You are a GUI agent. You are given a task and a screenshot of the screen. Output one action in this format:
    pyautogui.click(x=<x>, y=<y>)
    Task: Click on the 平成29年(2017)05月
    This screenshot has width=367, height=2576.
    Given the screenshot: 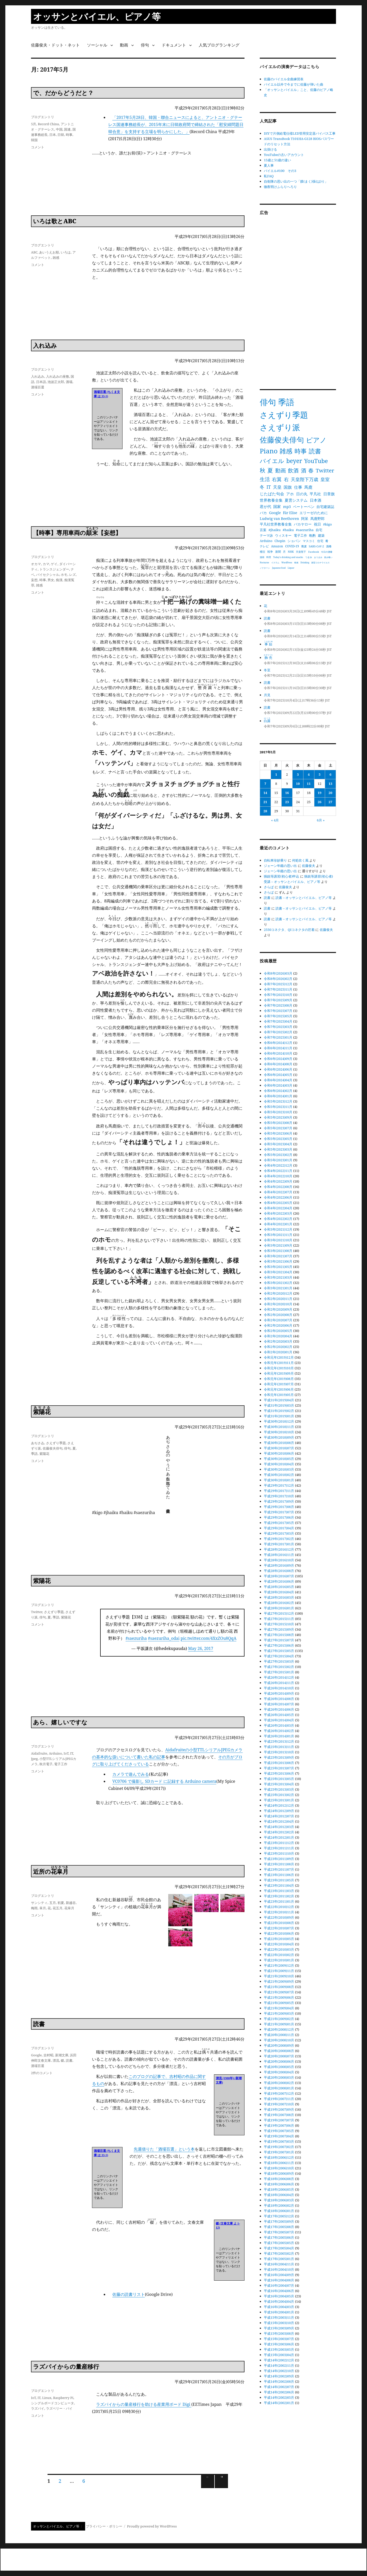 What is the action you would take?
    pyautogui.click(x=279, y=1522)
    